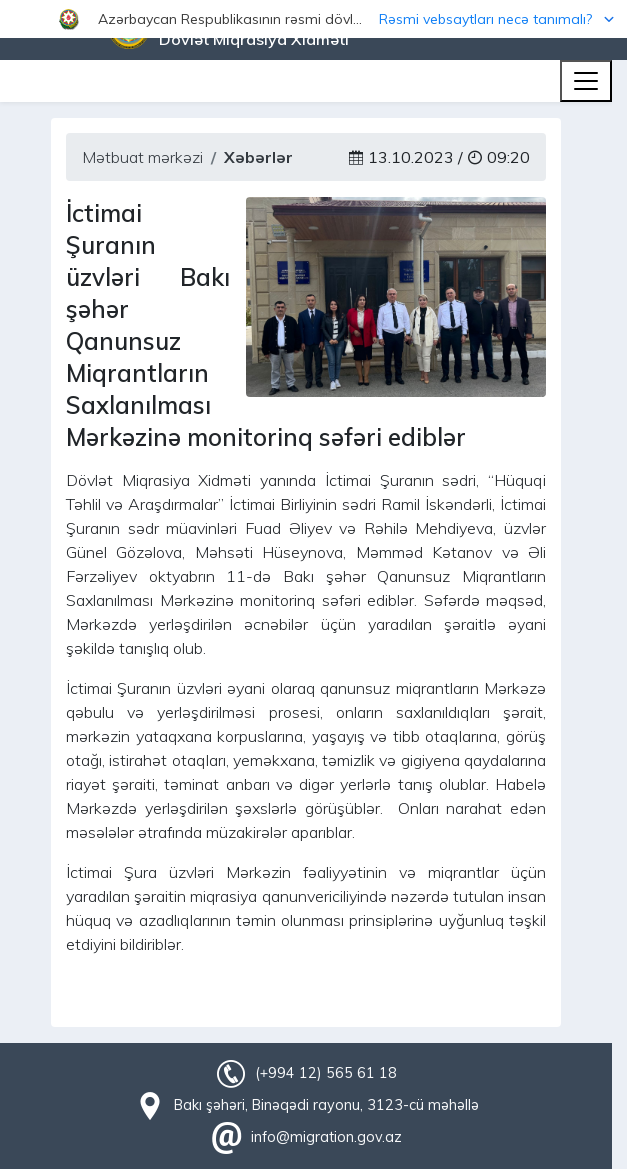 This screenshot has height=1169, width=627. What do you see at coordinates (258, 157) in the screenshot?
I see `Xəbərlər` at bounding box center [258, 157].